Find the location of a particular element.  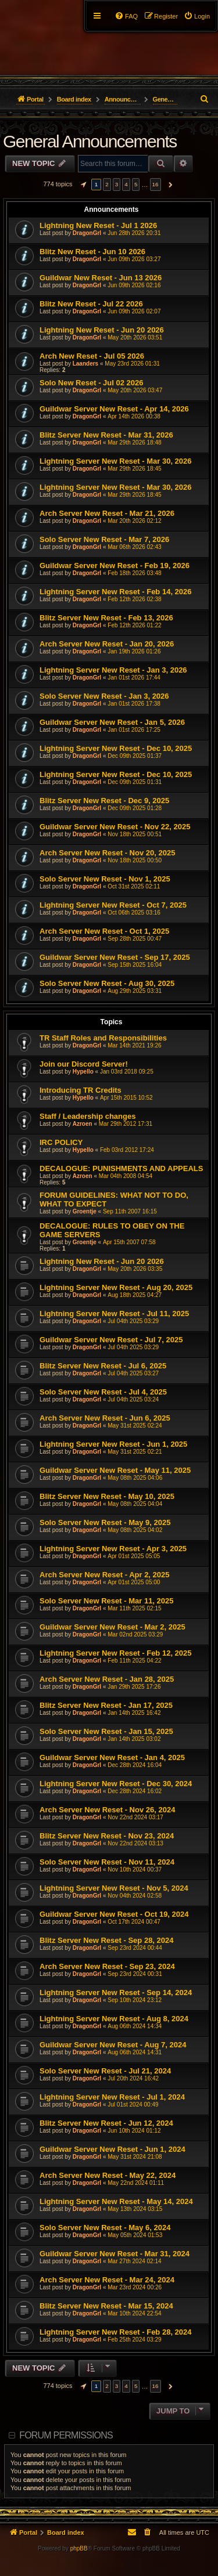

Blitz Server New Reset - Mar 15, 2024 is located at coordinates (106, 2306).